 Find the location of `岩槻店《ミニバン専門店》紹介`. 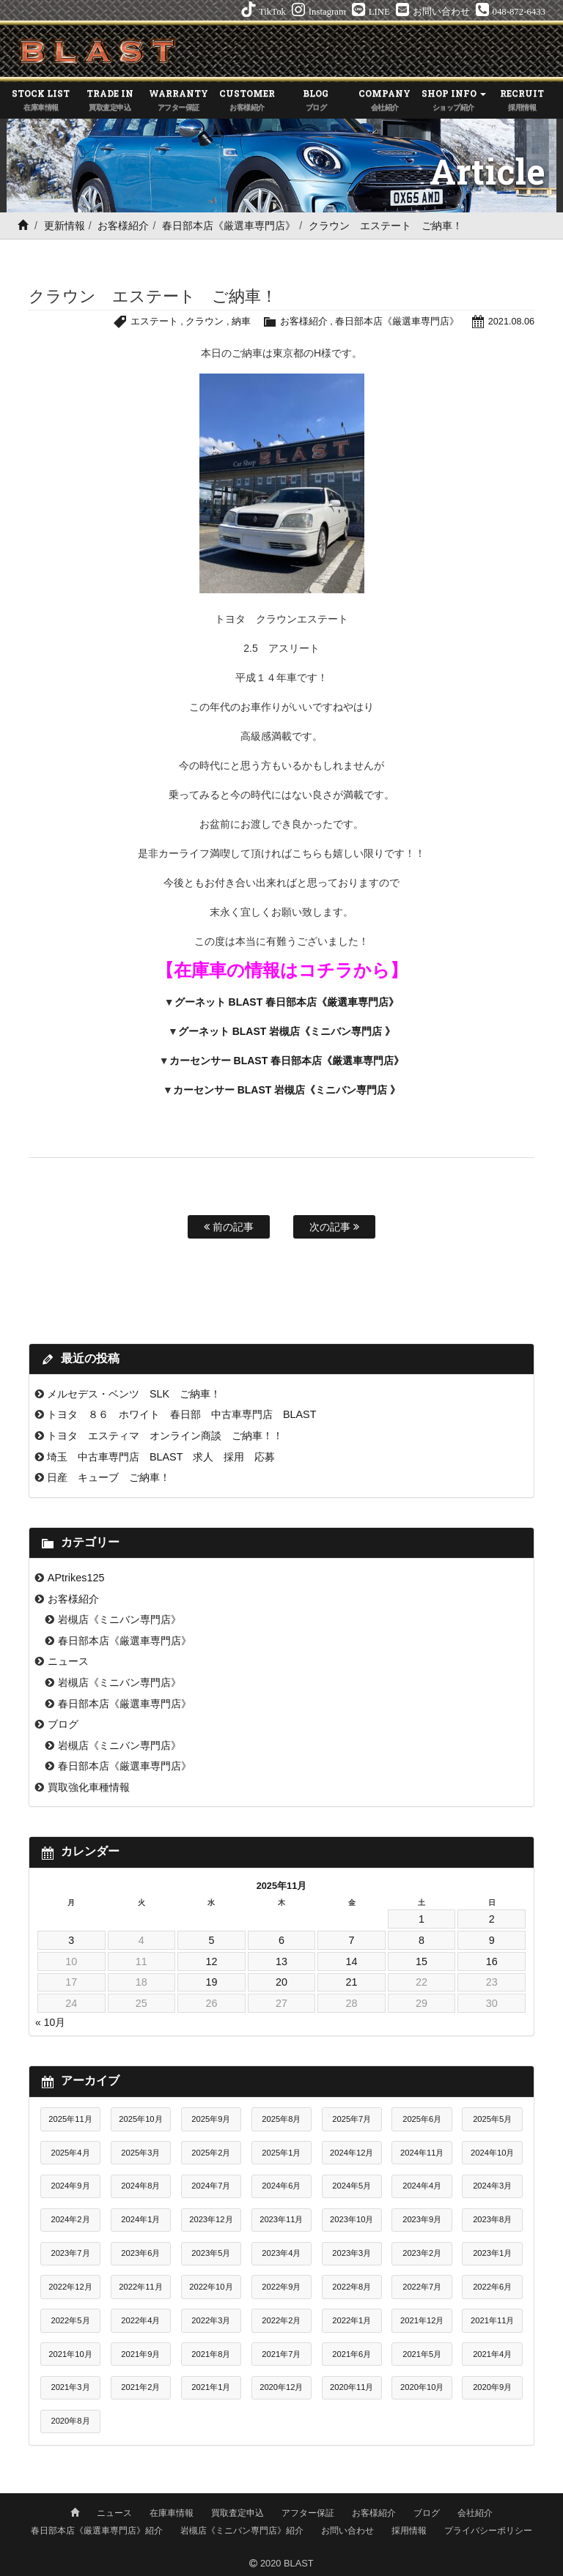

岩槻店《ミニバン専門店》紹介 is located at coordinates (241, 2530).